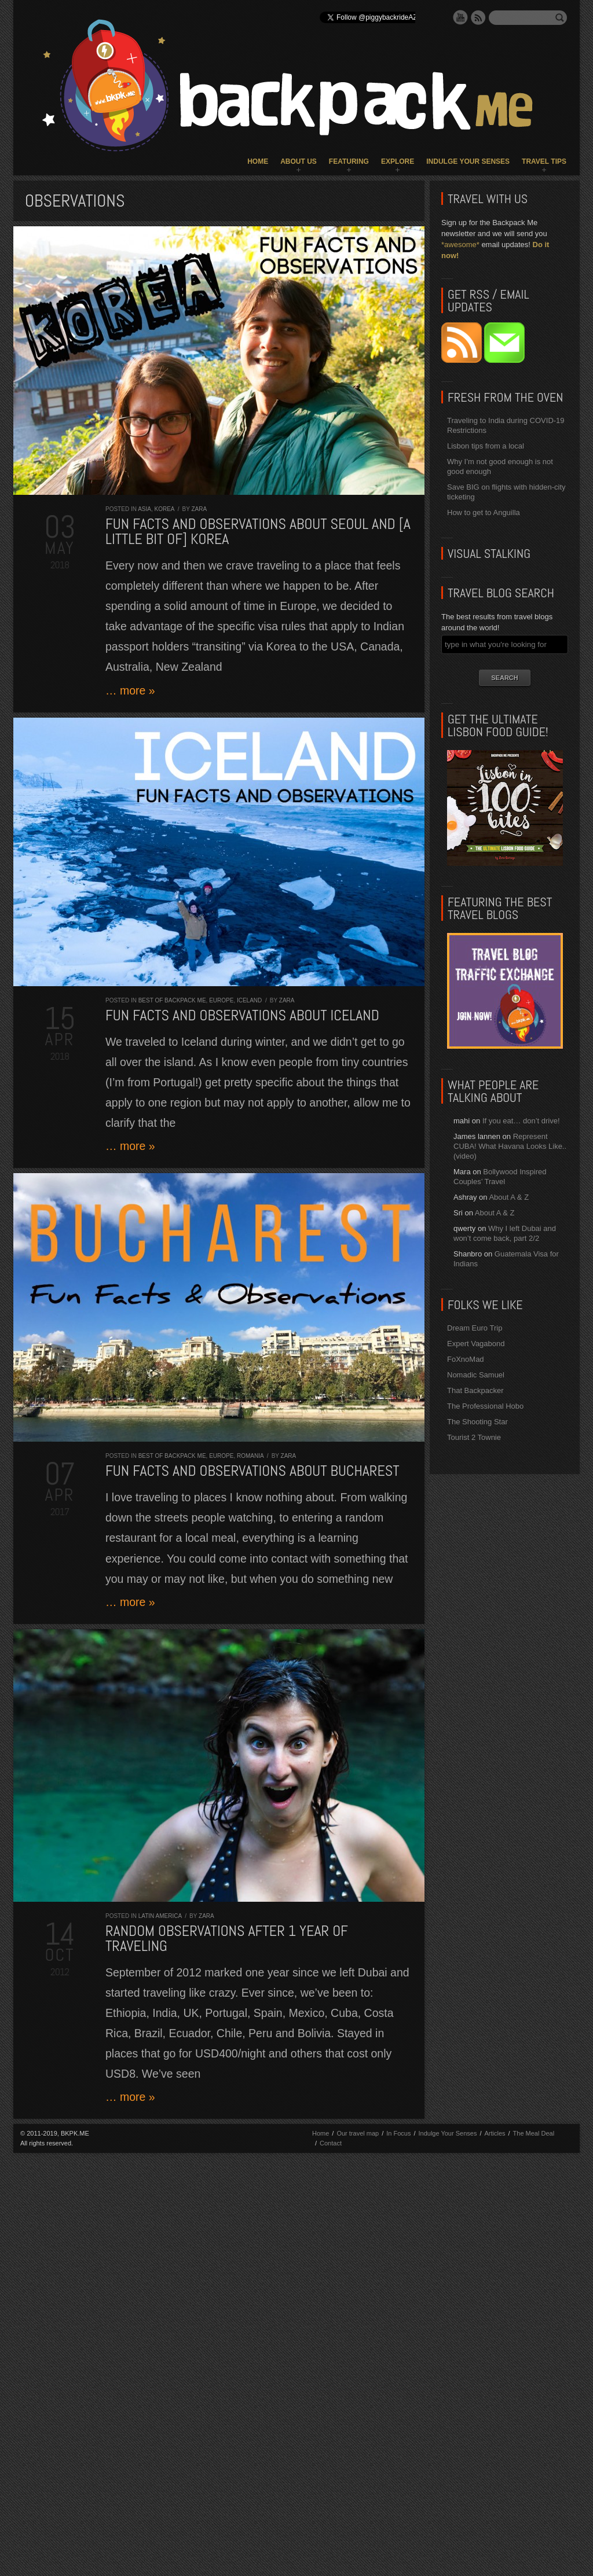 This screenshot has width=593, height=2576. What do you see at coordinates (258, 532) in the screenshot?
I see `Fun Facts and Observations about Seoul and [a little bit of] Korea` at bounding box center [258, 532].